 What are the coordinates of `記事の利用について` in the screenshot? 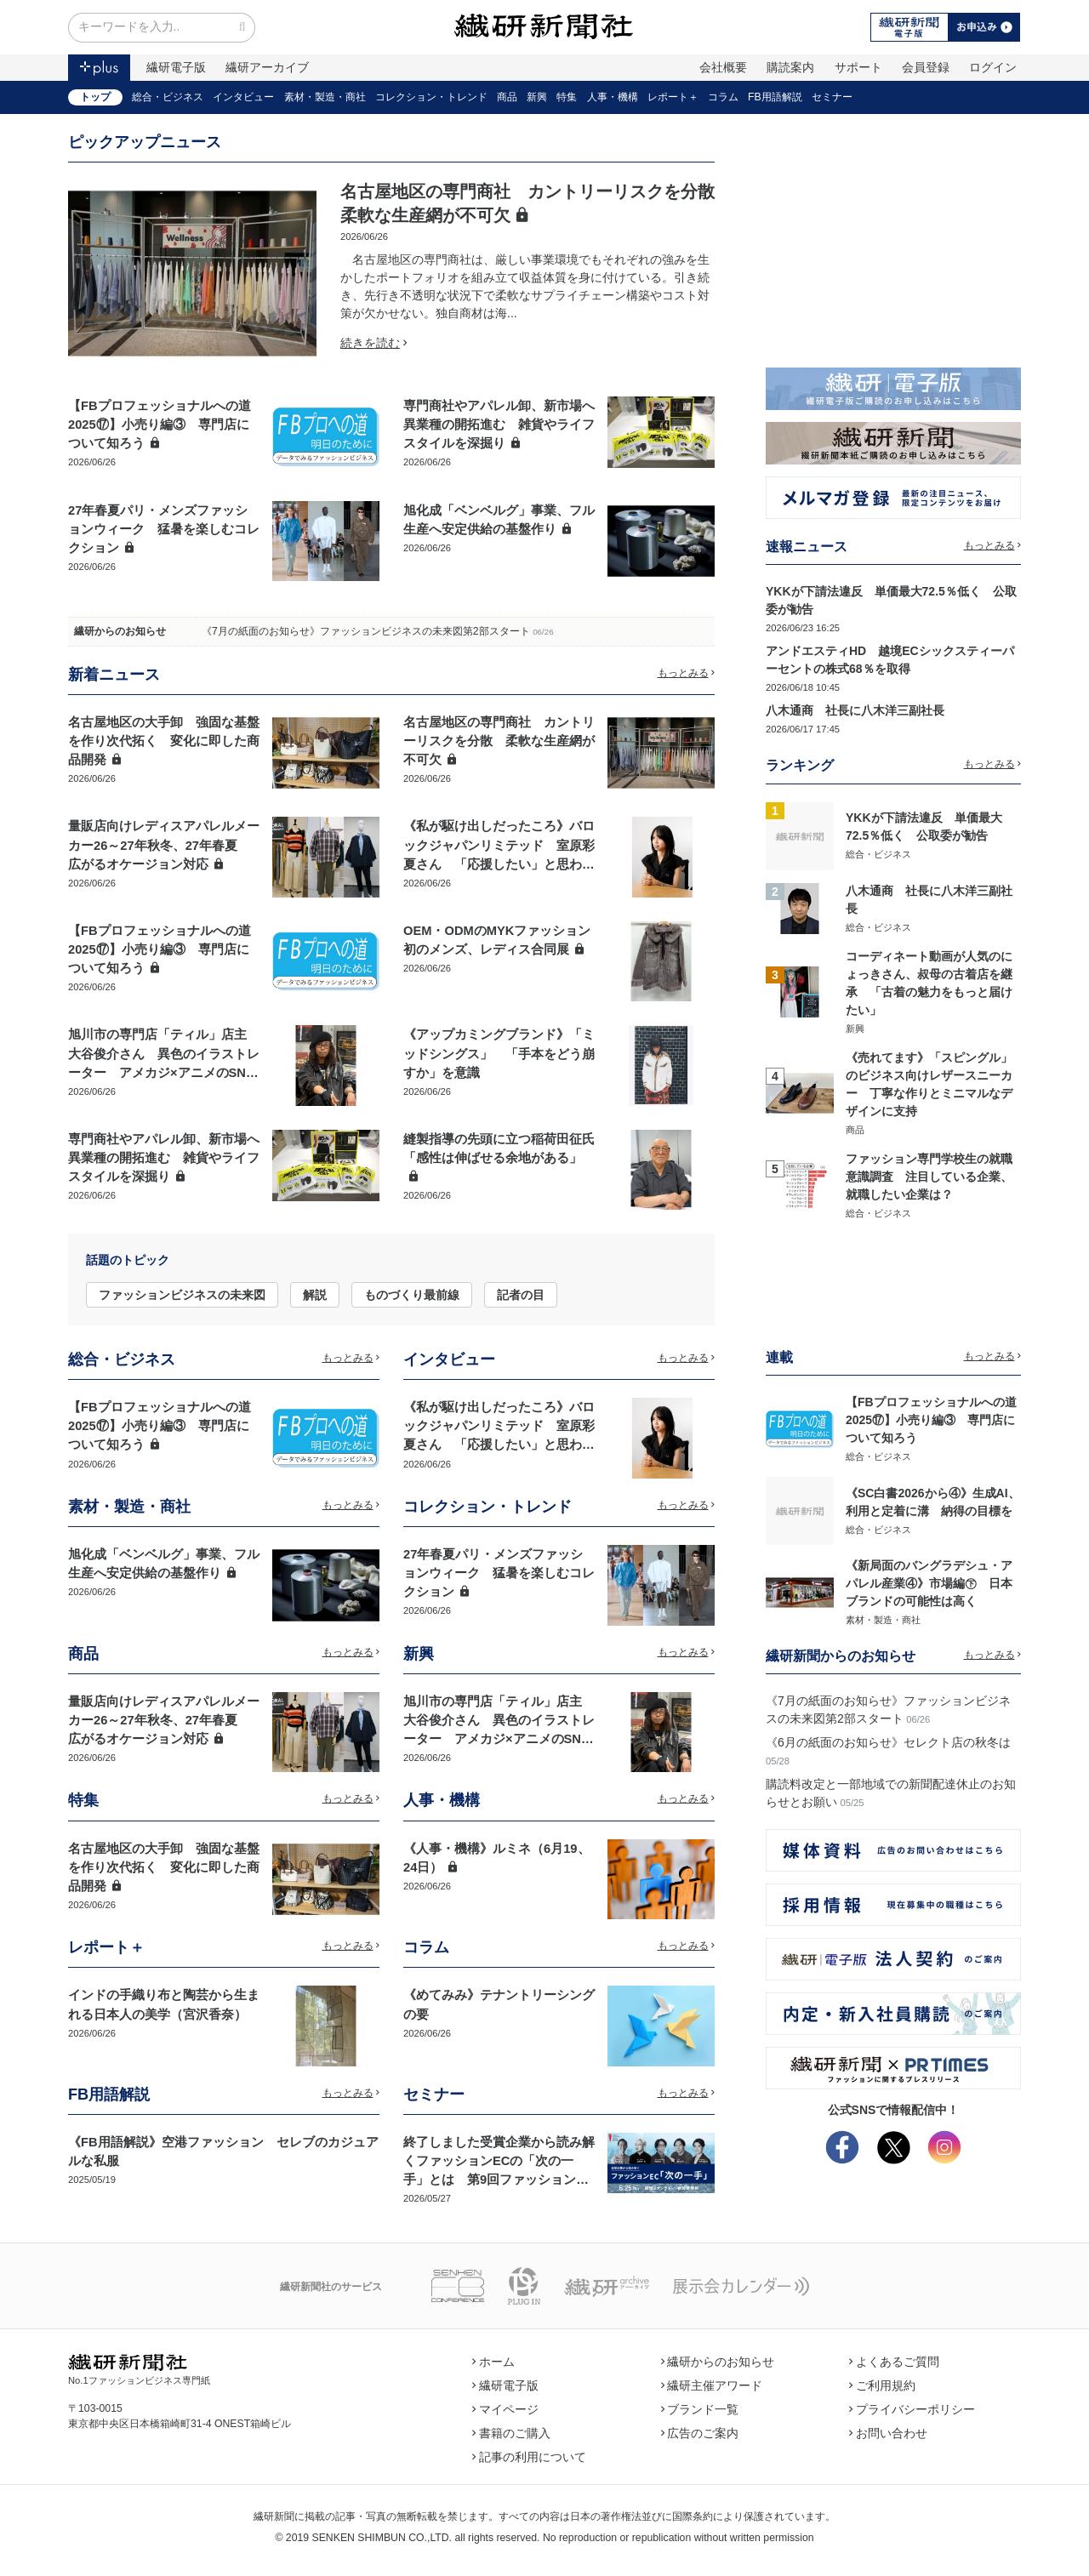 It's located at (529, 2457).